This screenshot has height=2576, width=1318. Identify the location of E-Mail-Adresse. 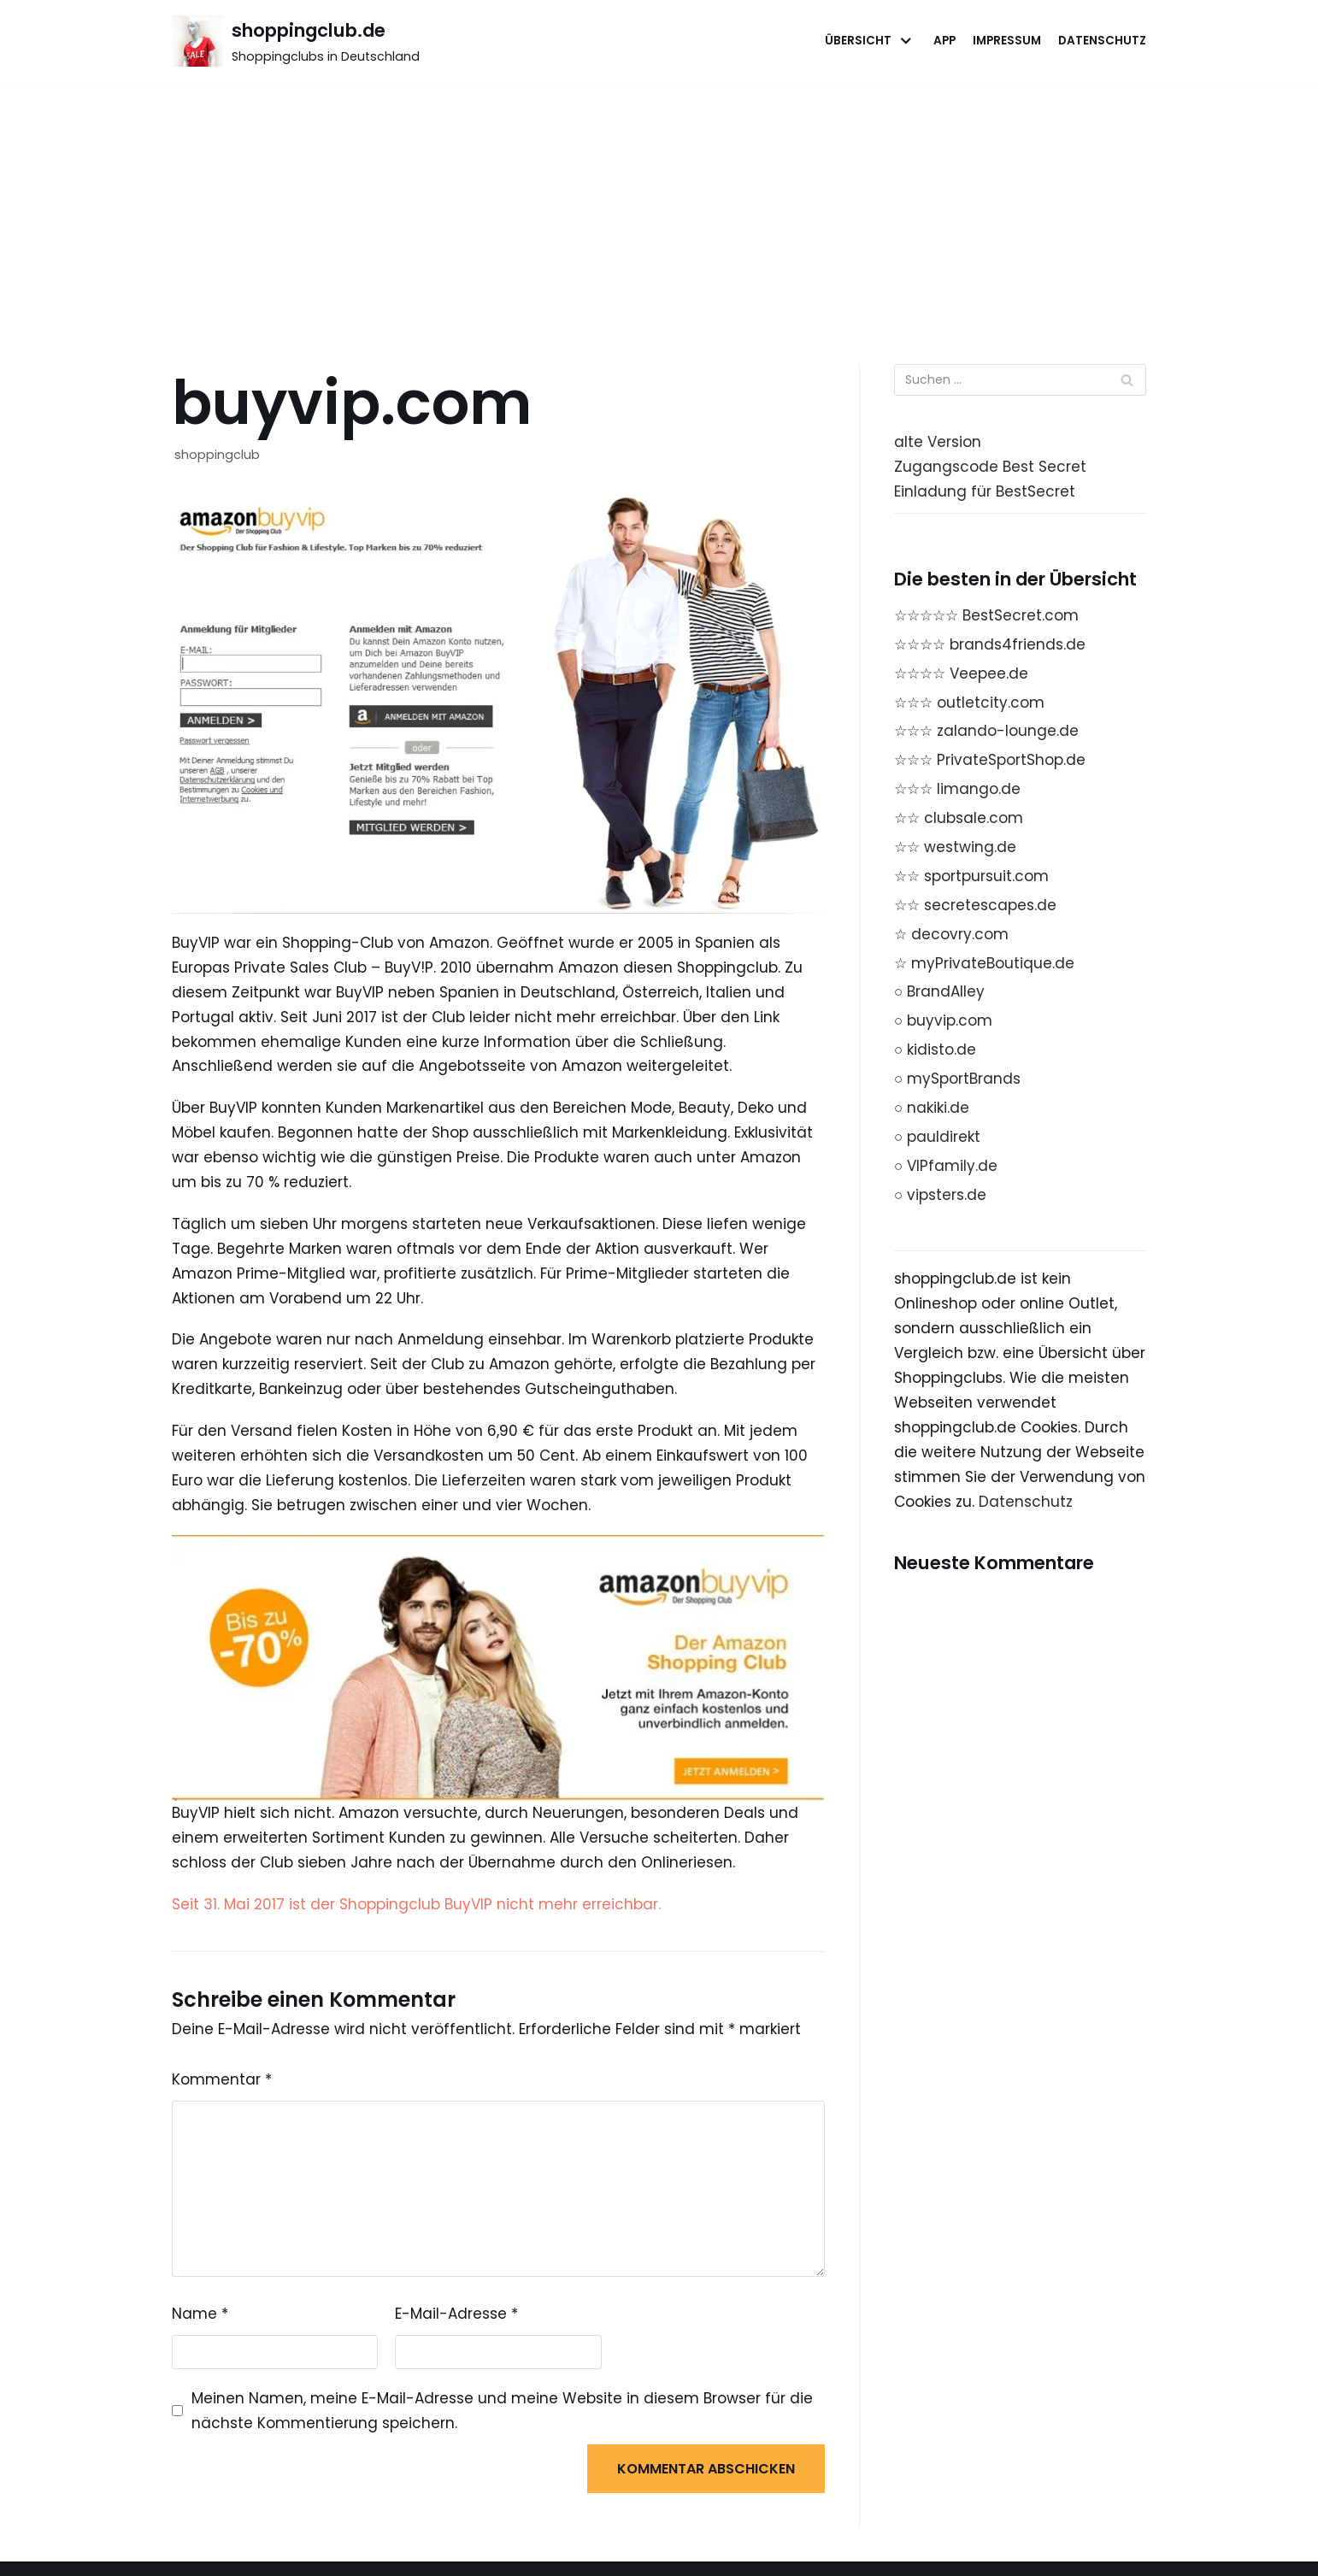
(456, 2313).